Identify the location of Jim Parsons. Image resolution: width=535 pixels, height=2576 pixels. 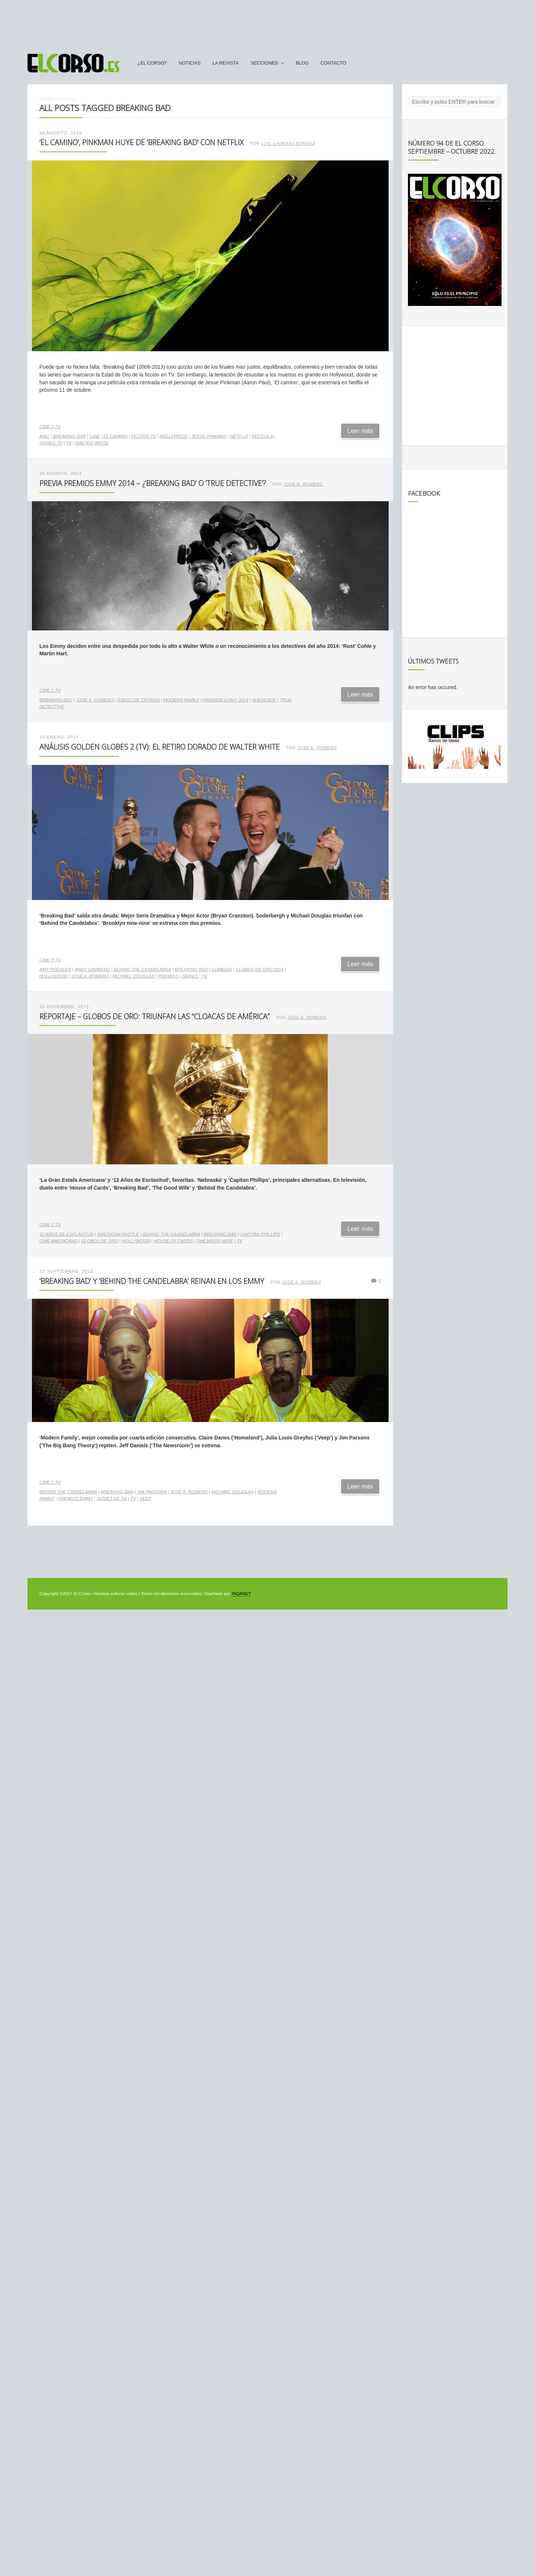
(151, 1491).